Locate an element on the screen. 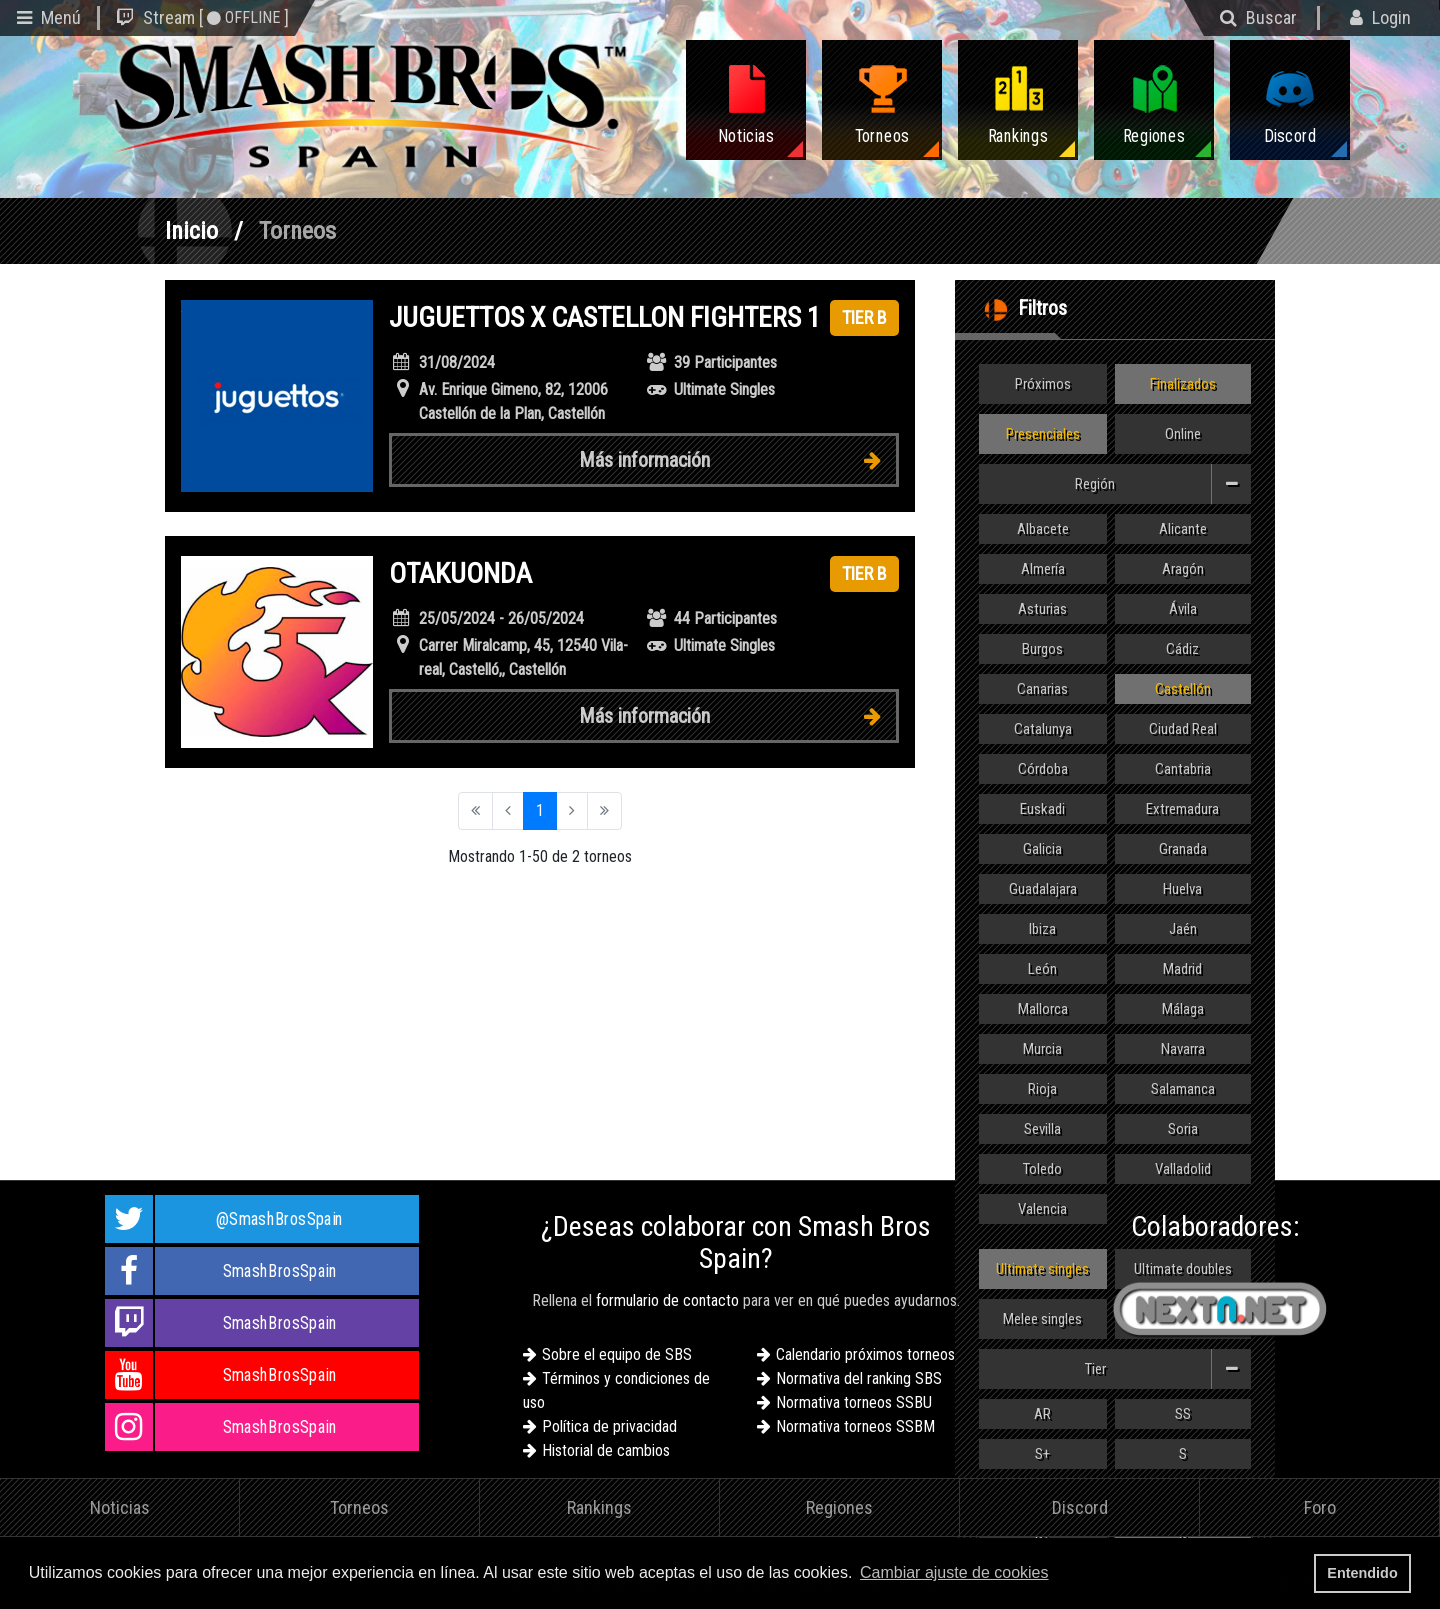 This screenshot has height=1609, width=1440. Sobre el equipo de SBS is located at coordinates (617, 1354).